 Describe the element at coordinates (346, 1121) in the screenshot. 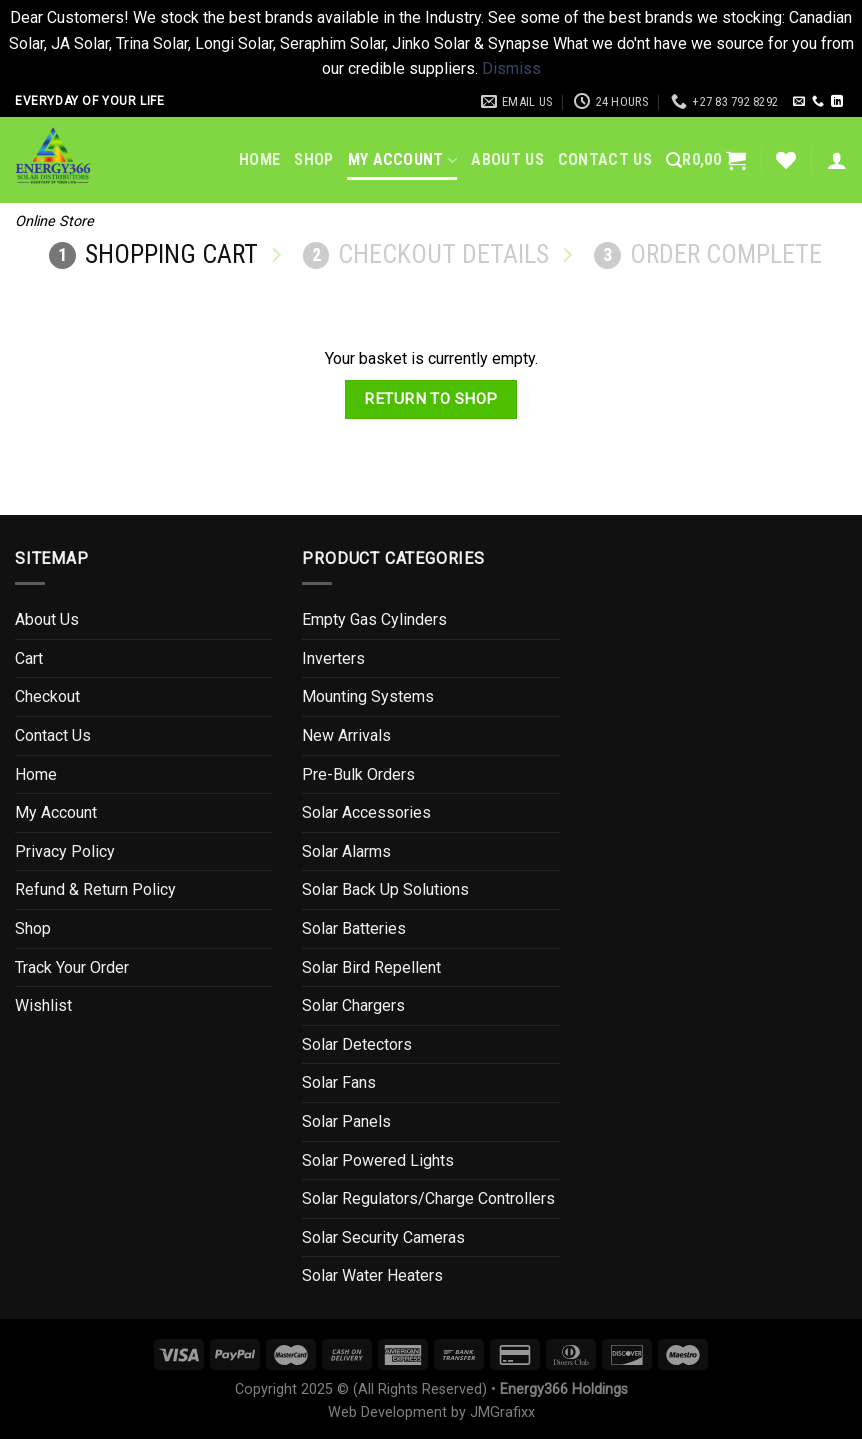

I see `Solar Panels` at that location.